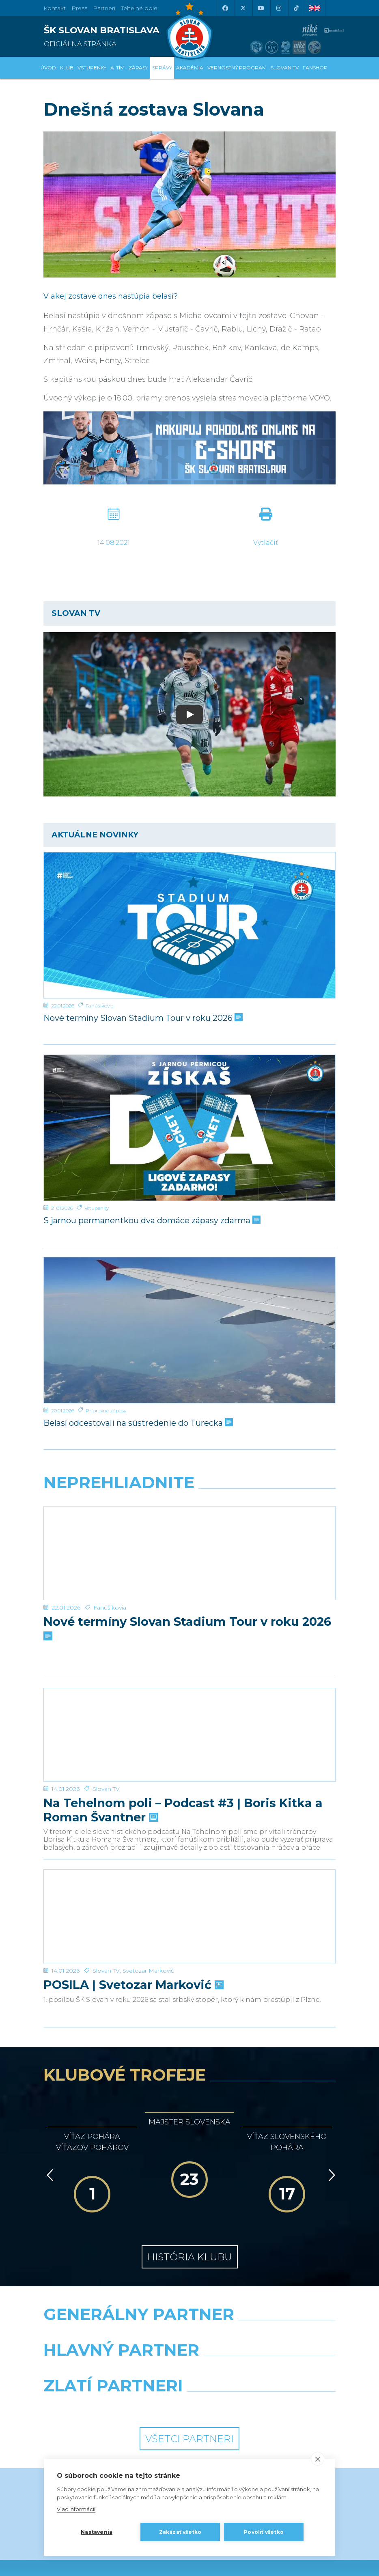 The height and width of the screenshot is (2576, 379). Describe the element at coordinates (265, 543) in the screenshot. I see `Vytlačiť` at that location.